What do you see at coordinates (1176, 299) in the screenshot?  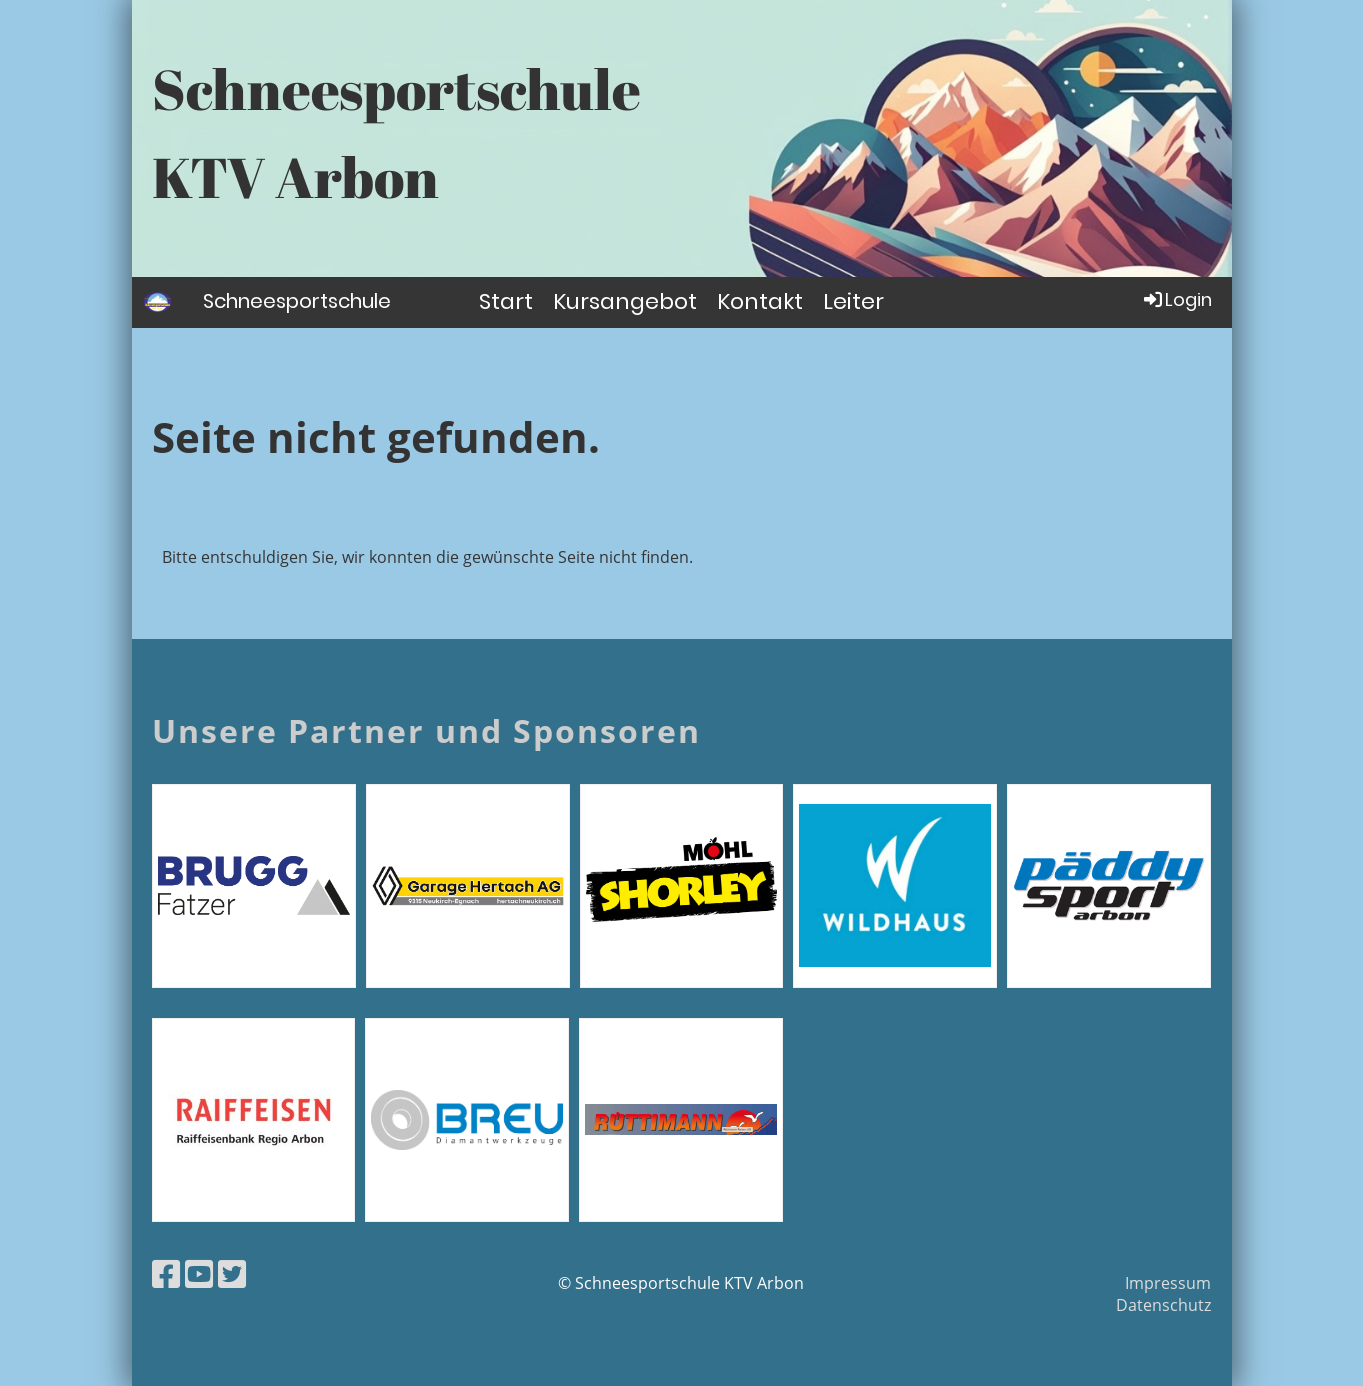 I see `Login` at bounding box center [1176, 299].